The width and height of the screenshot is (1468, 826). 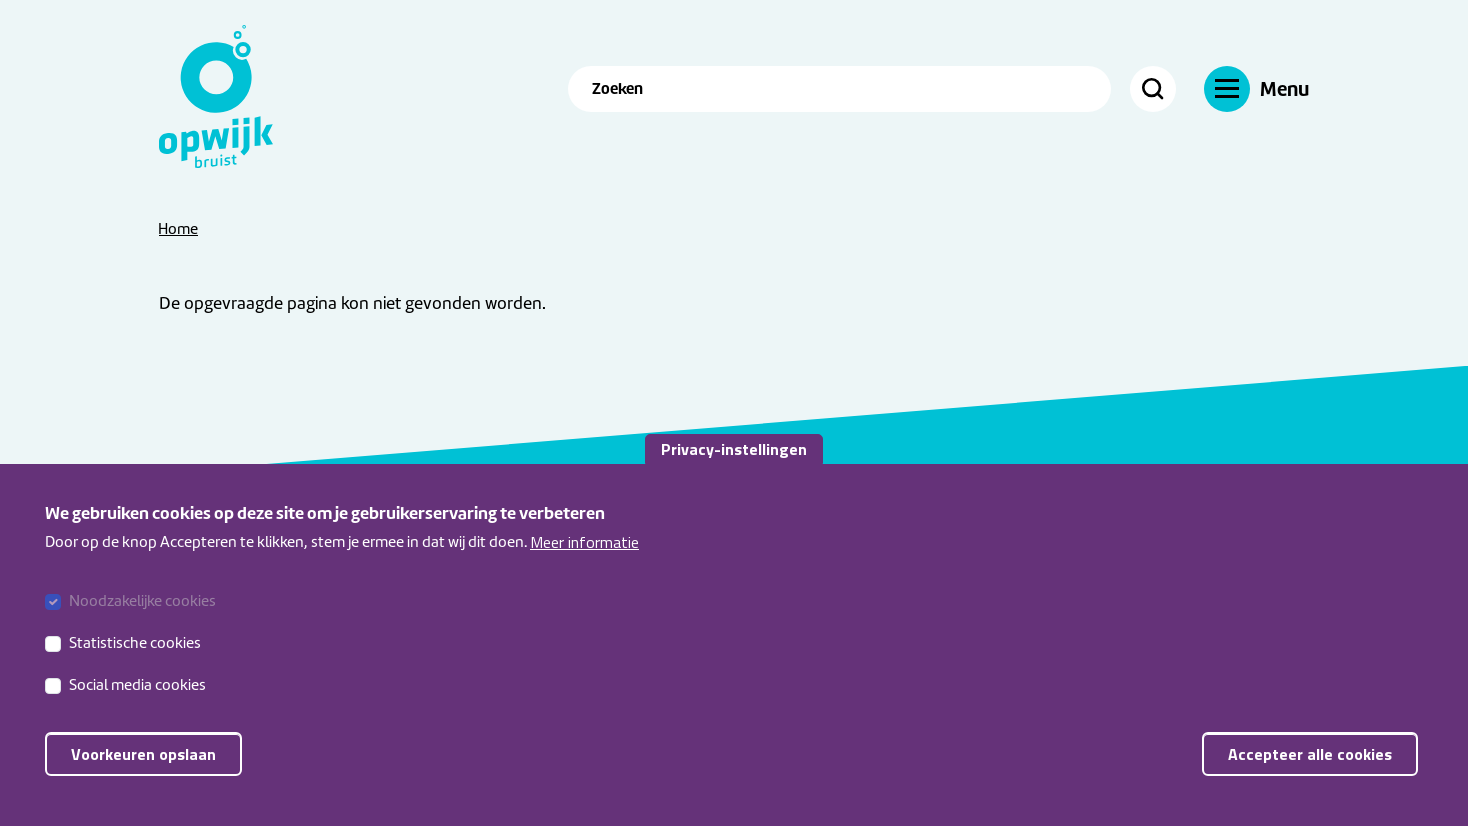 I want to click on Noodzakelijke cookies, so click(x=142, y=610).